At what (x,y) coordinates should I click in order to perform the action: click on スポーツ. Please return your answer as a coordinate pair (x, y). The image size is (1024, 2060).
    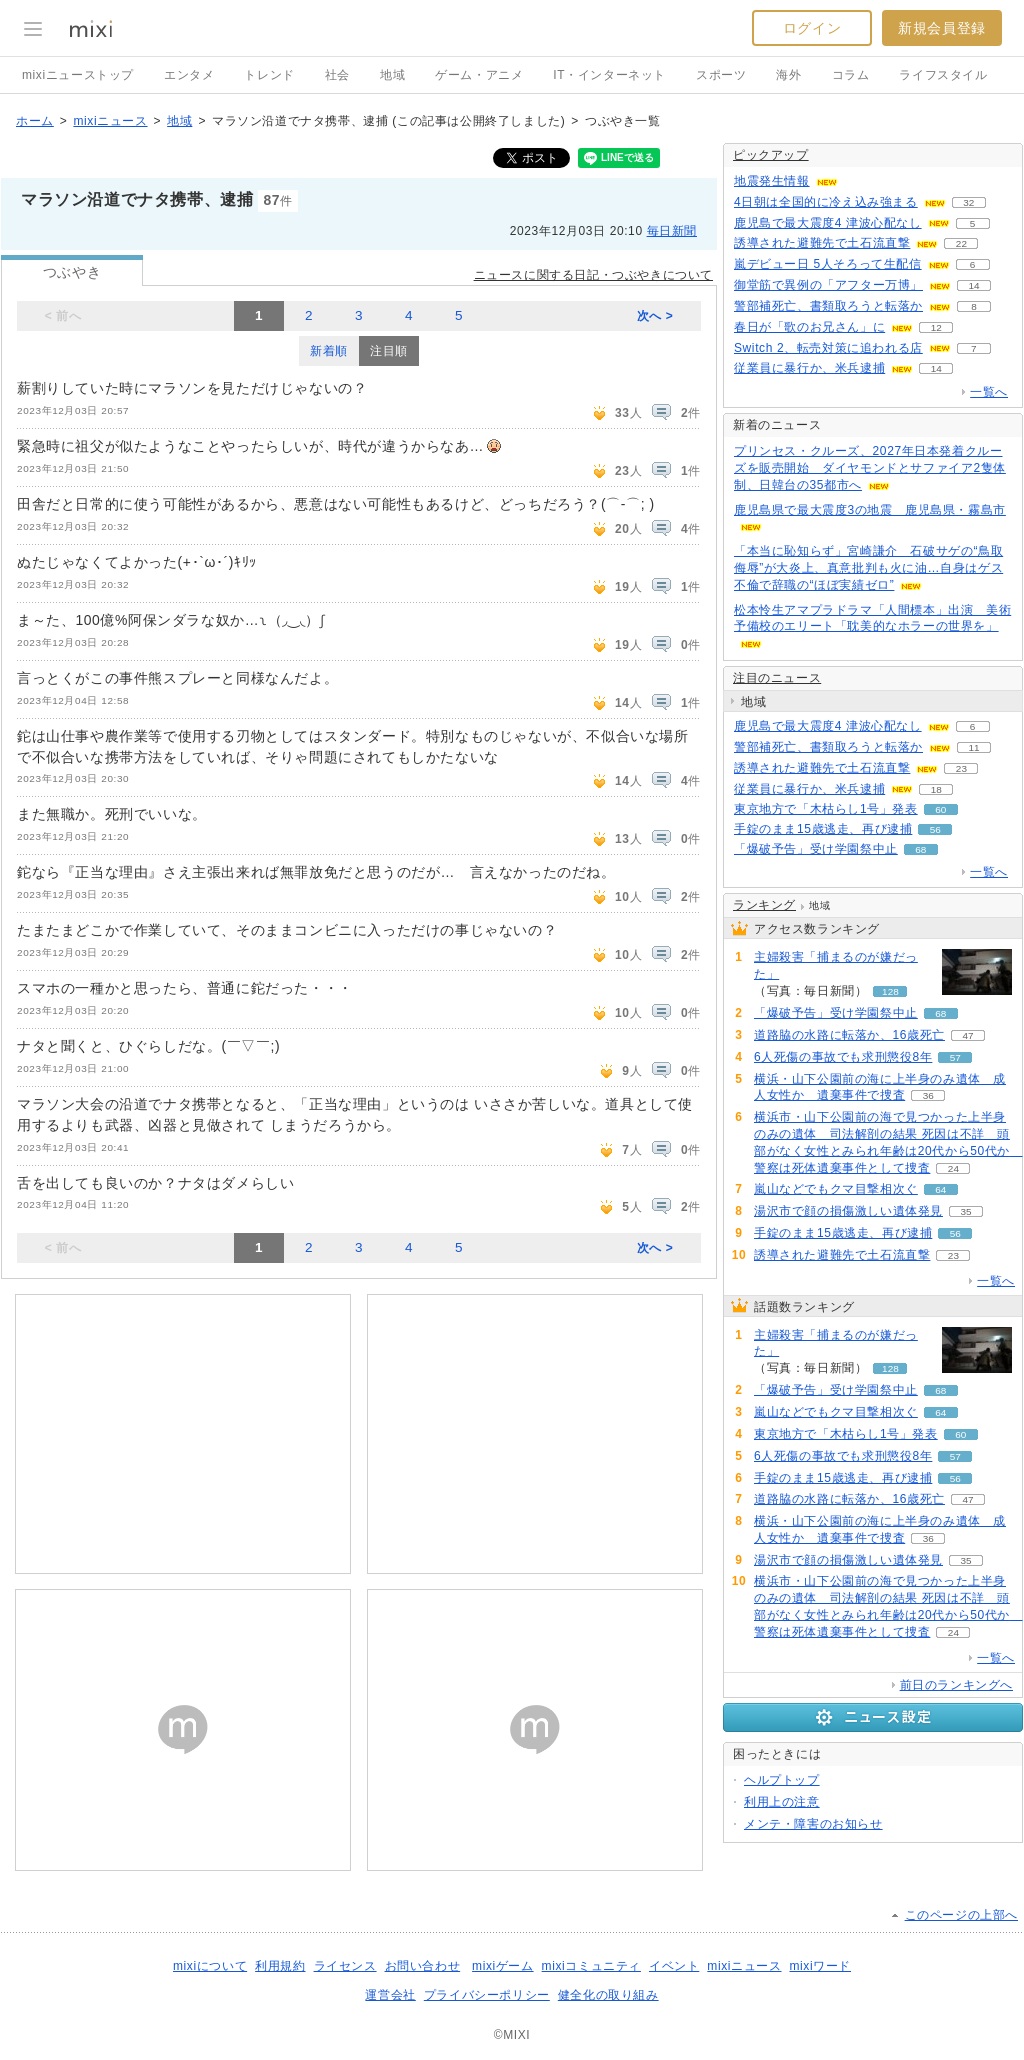
    Looking at the image, I should click on (721, 75).